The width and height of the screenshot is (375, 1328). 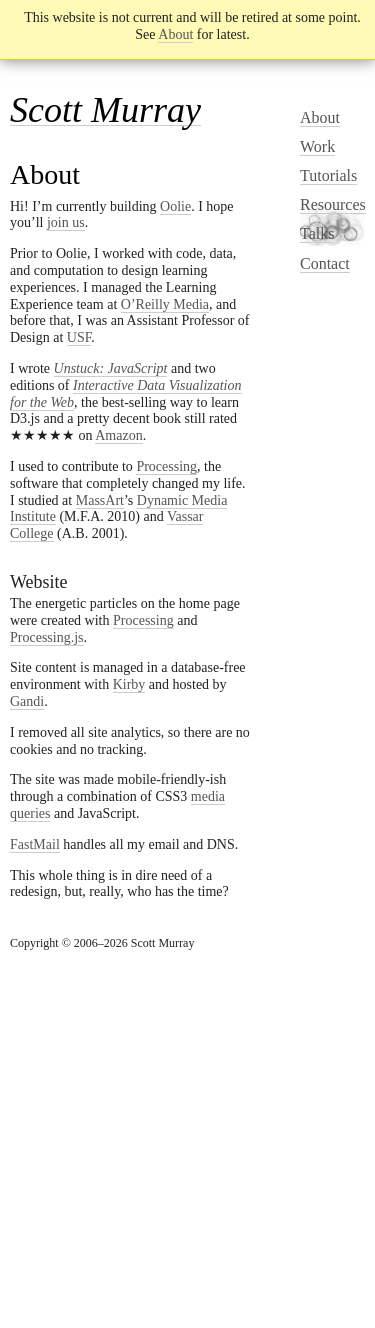 What do you see at coordinates (317, 233) in the screenshot?
I see `Talks` at bounding box center [317, 233].